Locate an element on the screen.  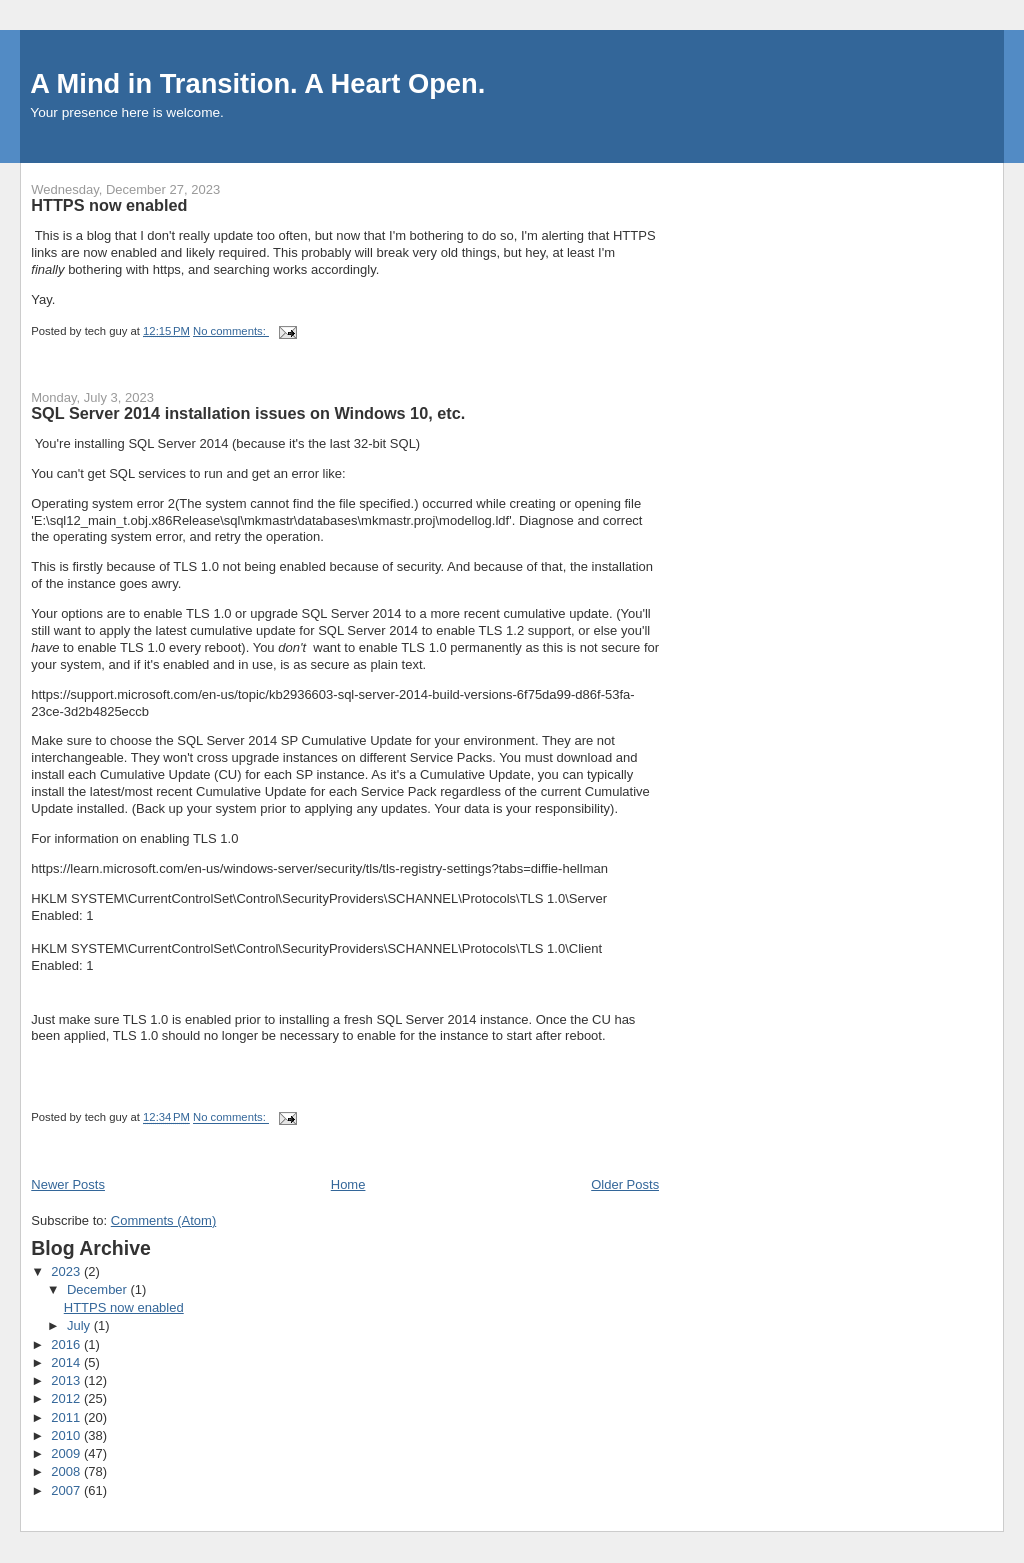
Home is located at coordinates (348, 1184).